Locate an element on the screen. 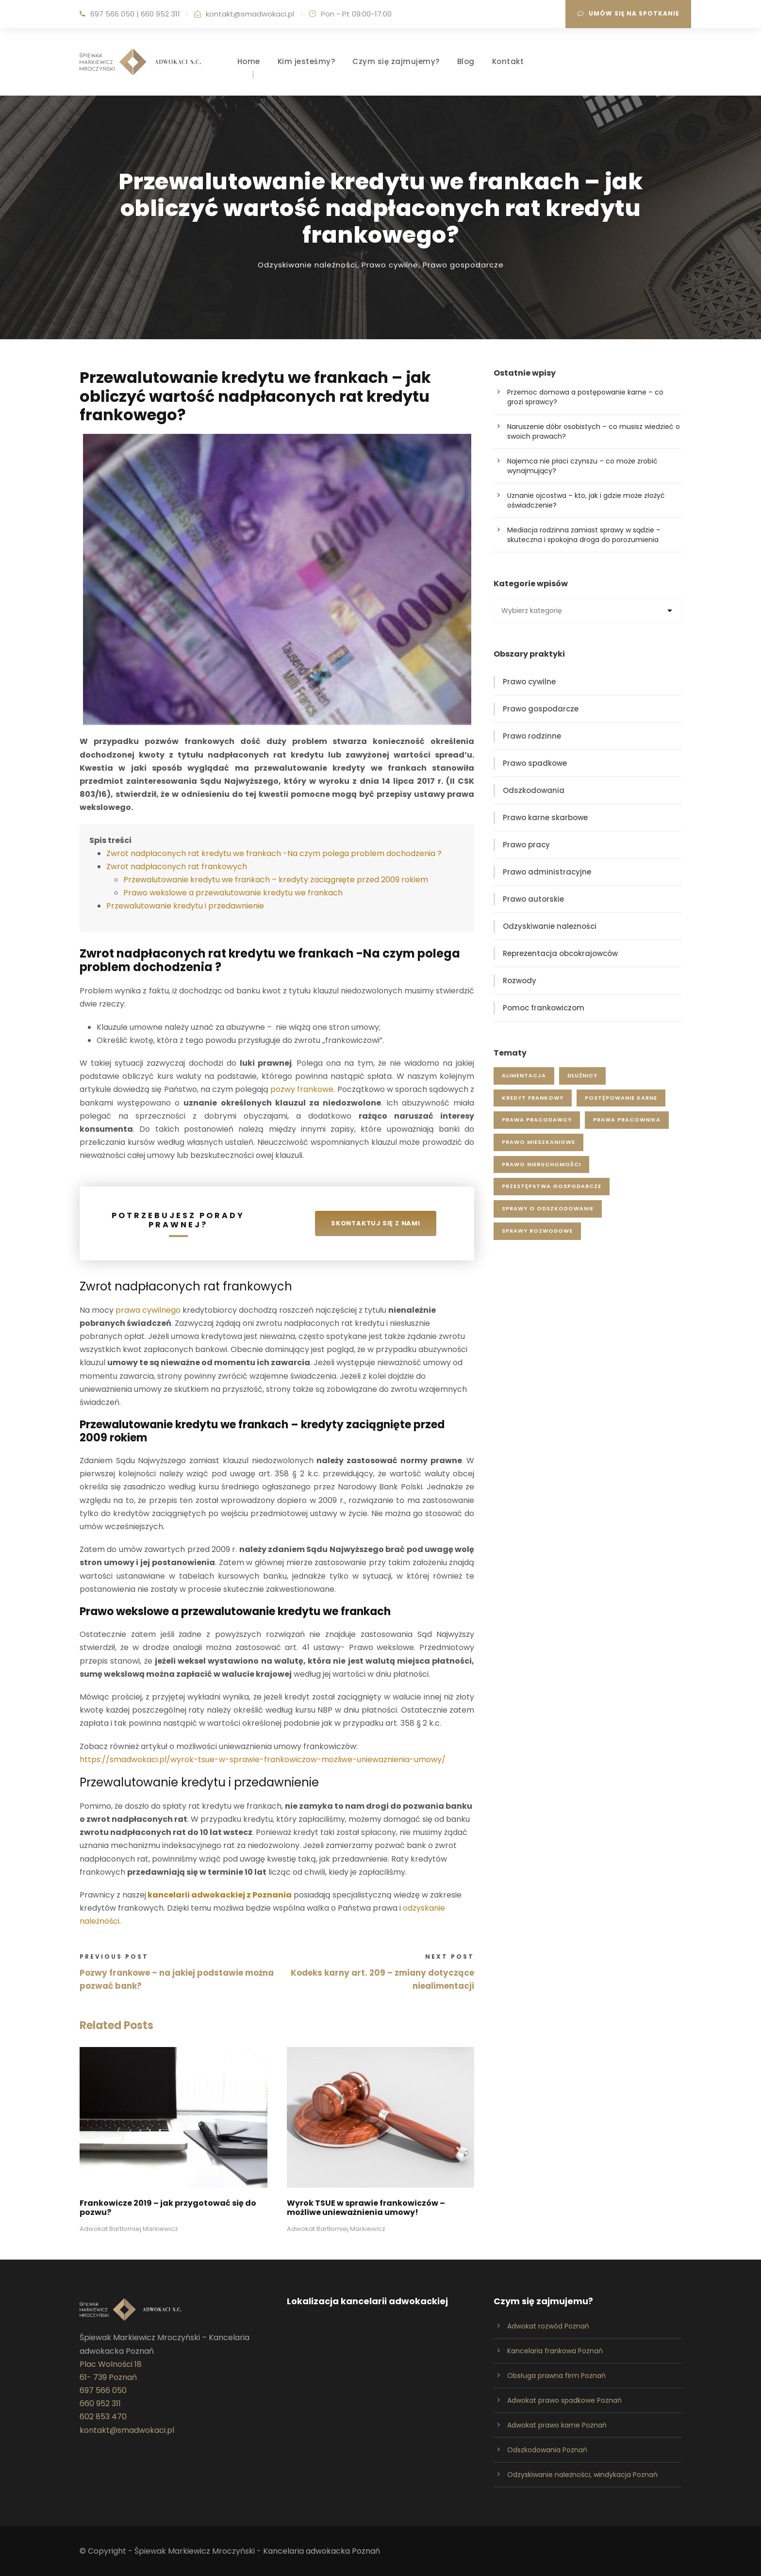 This screenshot has width=761, height=2576. prawa cywilnego is located at coordinates (148, 1310).